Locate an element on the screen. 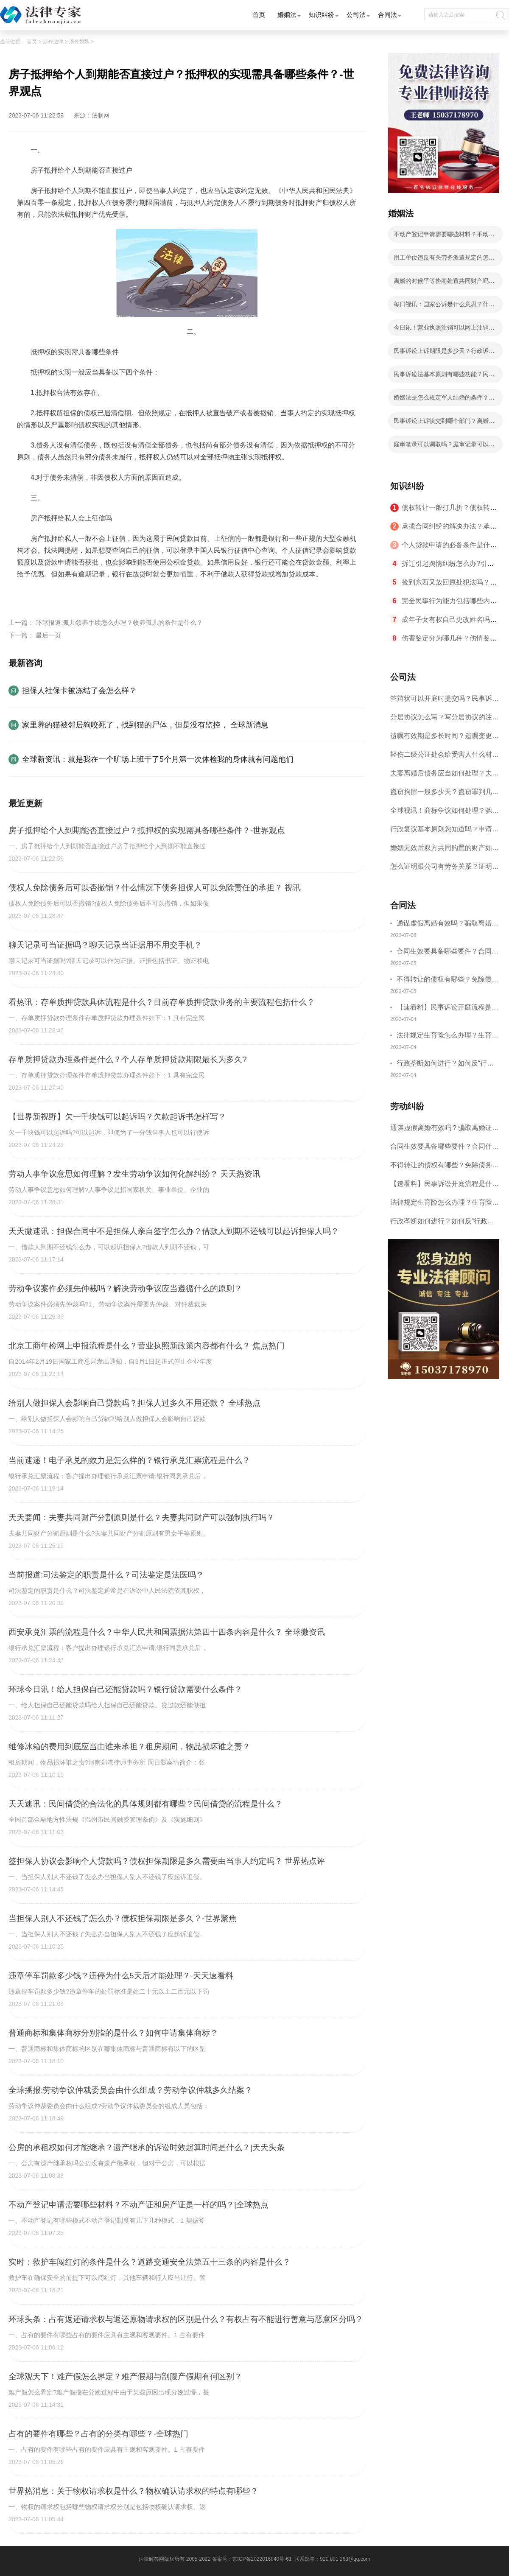 The width and height of the screenshot is (509, 2576). 庭审笔录可以调取吗？庭审记录可以复印吗？|全球新消息 is located at coordinates (444, 447).